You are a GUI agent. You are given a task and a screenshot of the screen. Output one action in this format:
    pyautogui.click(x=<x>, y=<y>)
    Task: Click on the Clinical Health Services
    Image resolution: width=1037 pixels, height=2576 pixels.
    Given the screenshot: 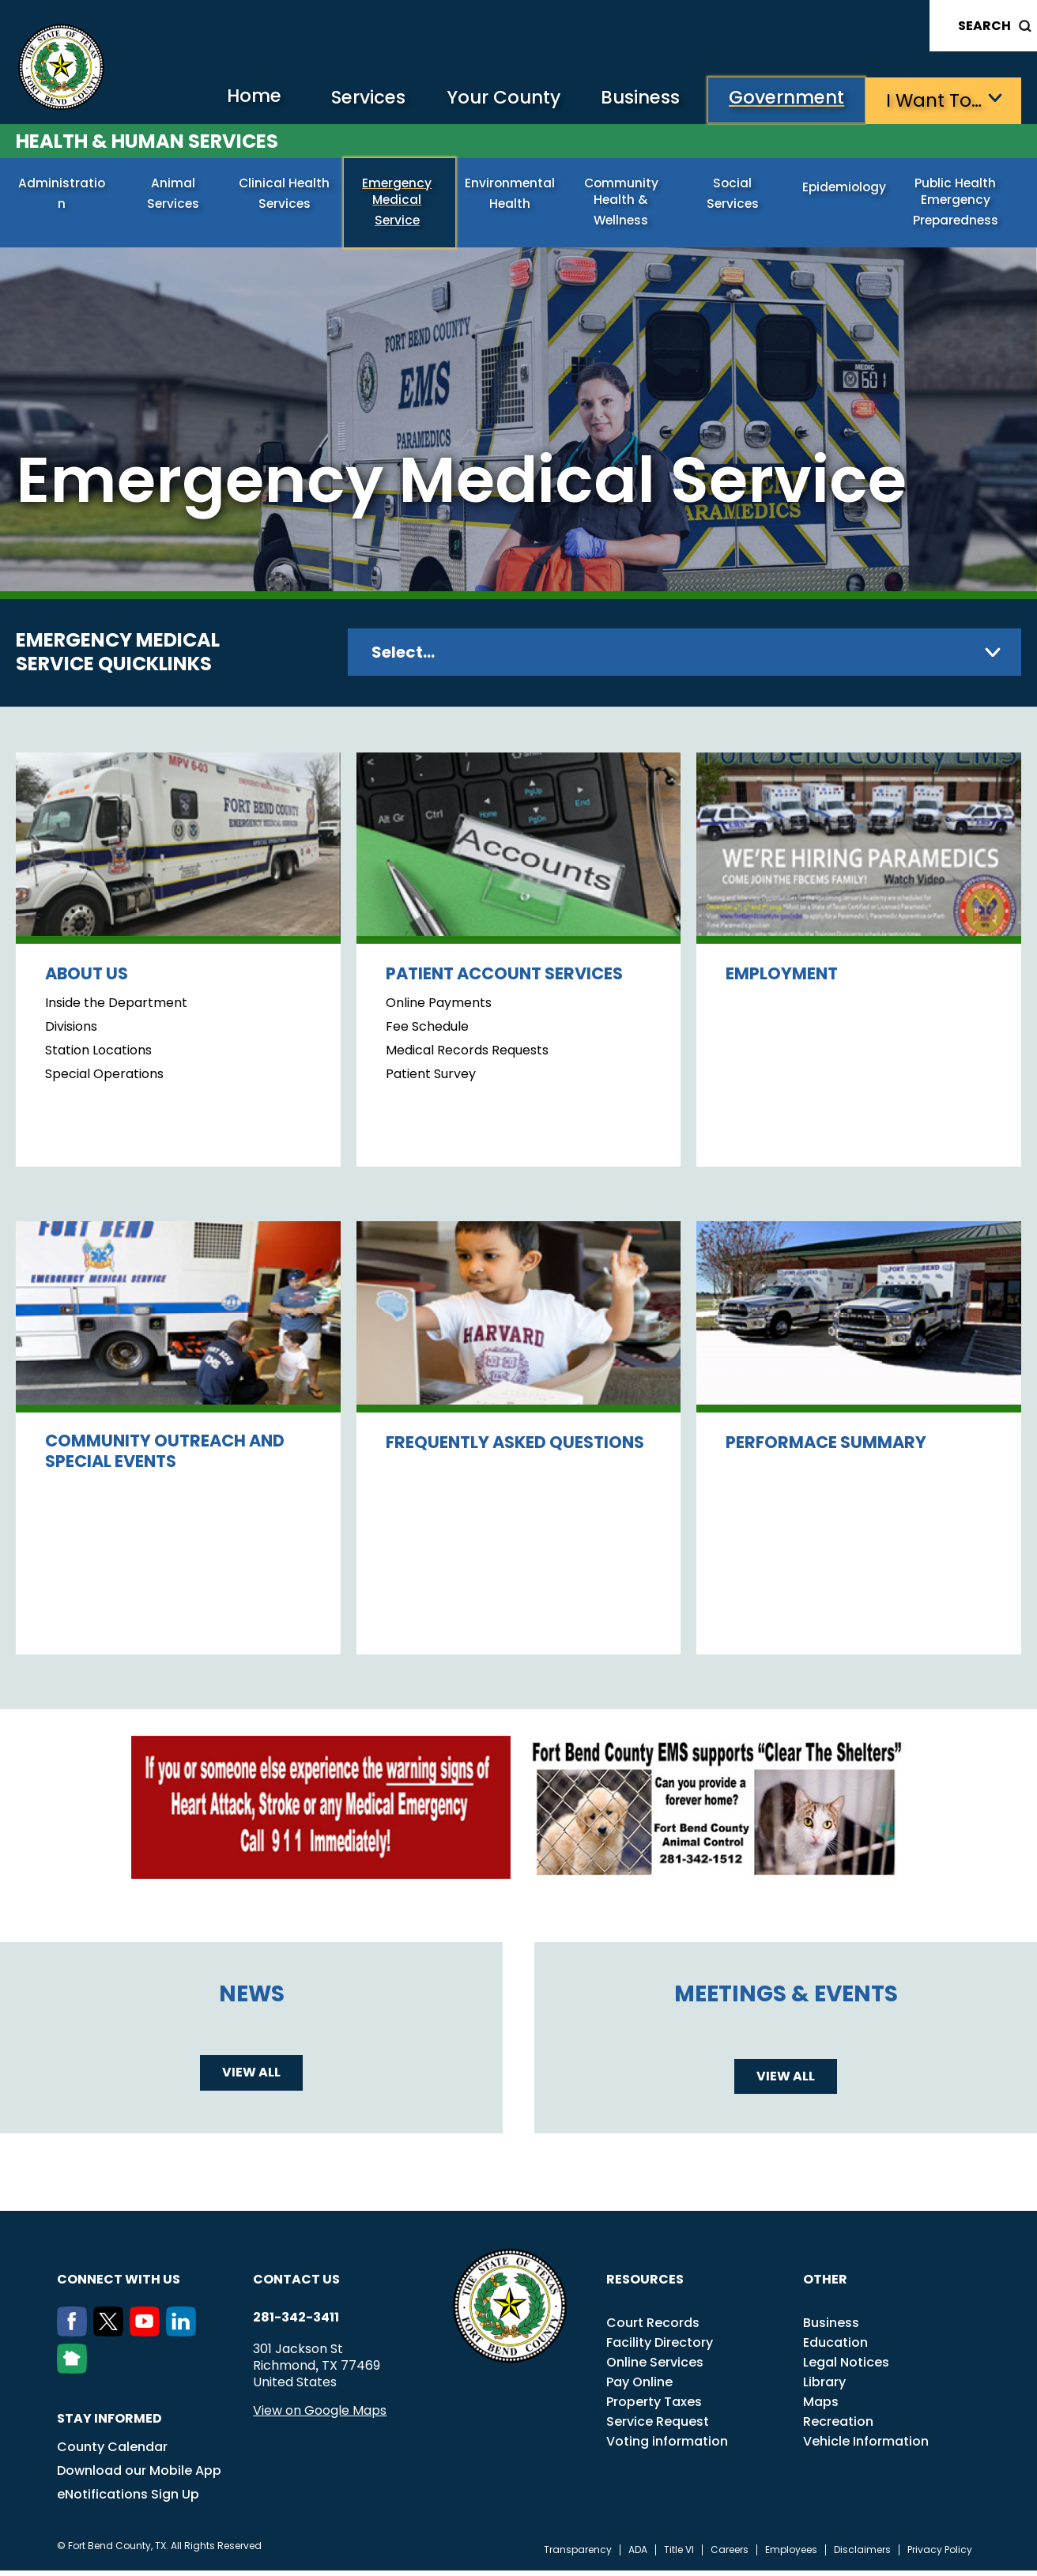 What is the action you would take?
    pyautogui.click(x=286, y=194)
    